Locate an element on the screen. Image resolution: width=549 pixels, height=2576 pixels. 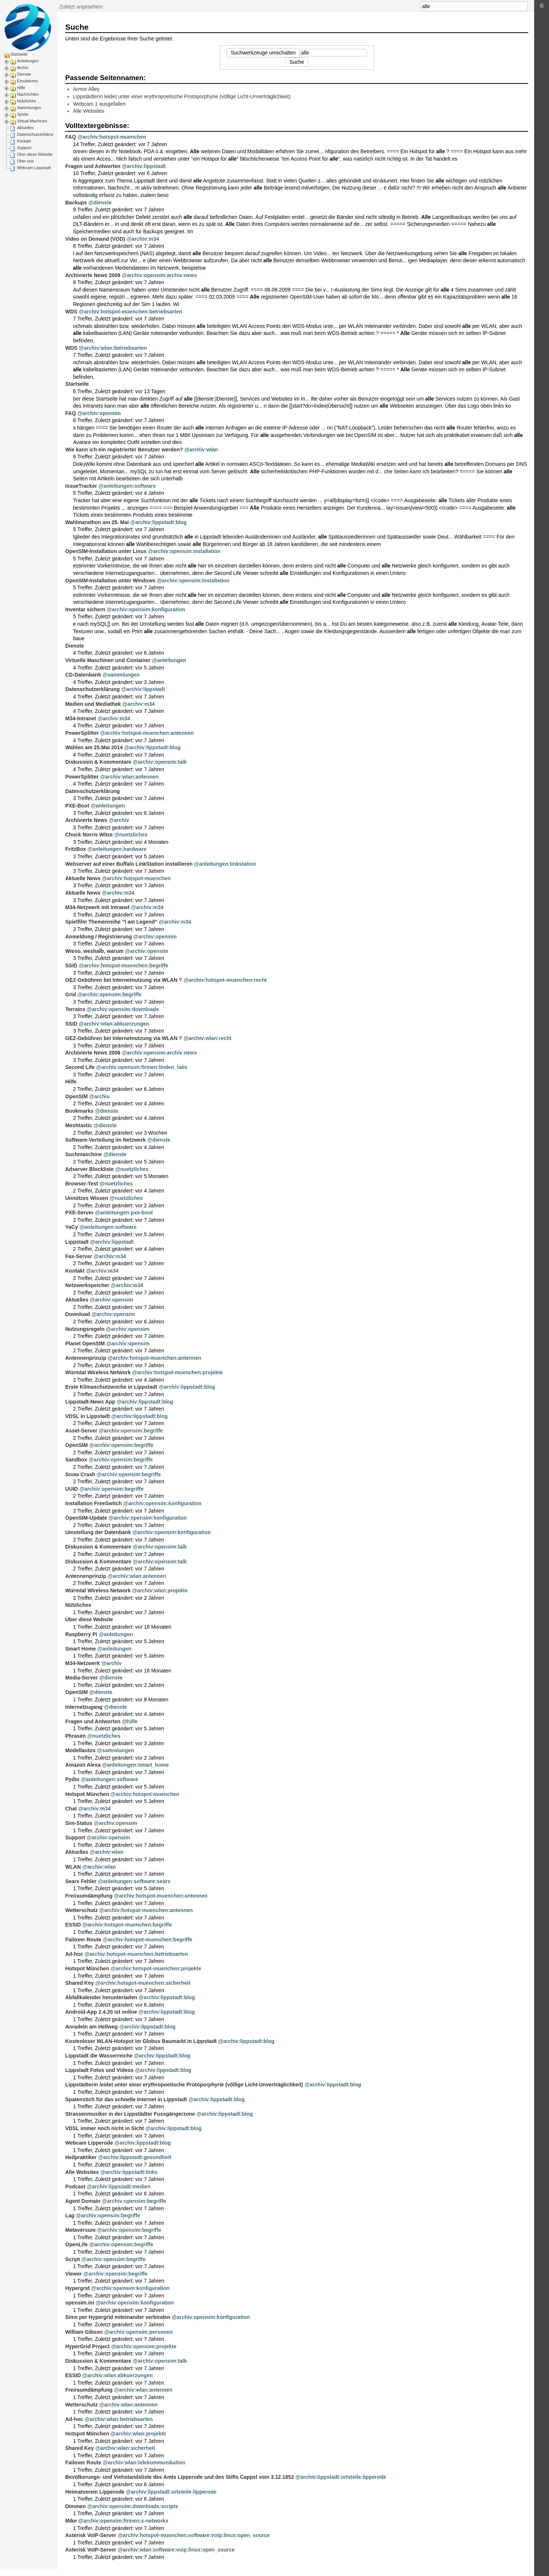
Bevölkerungs- und Viehstandsliste des Amts Lipperode und des Stifts Cappel vom 3.12.1852 is located at coordinates (179, 2477).